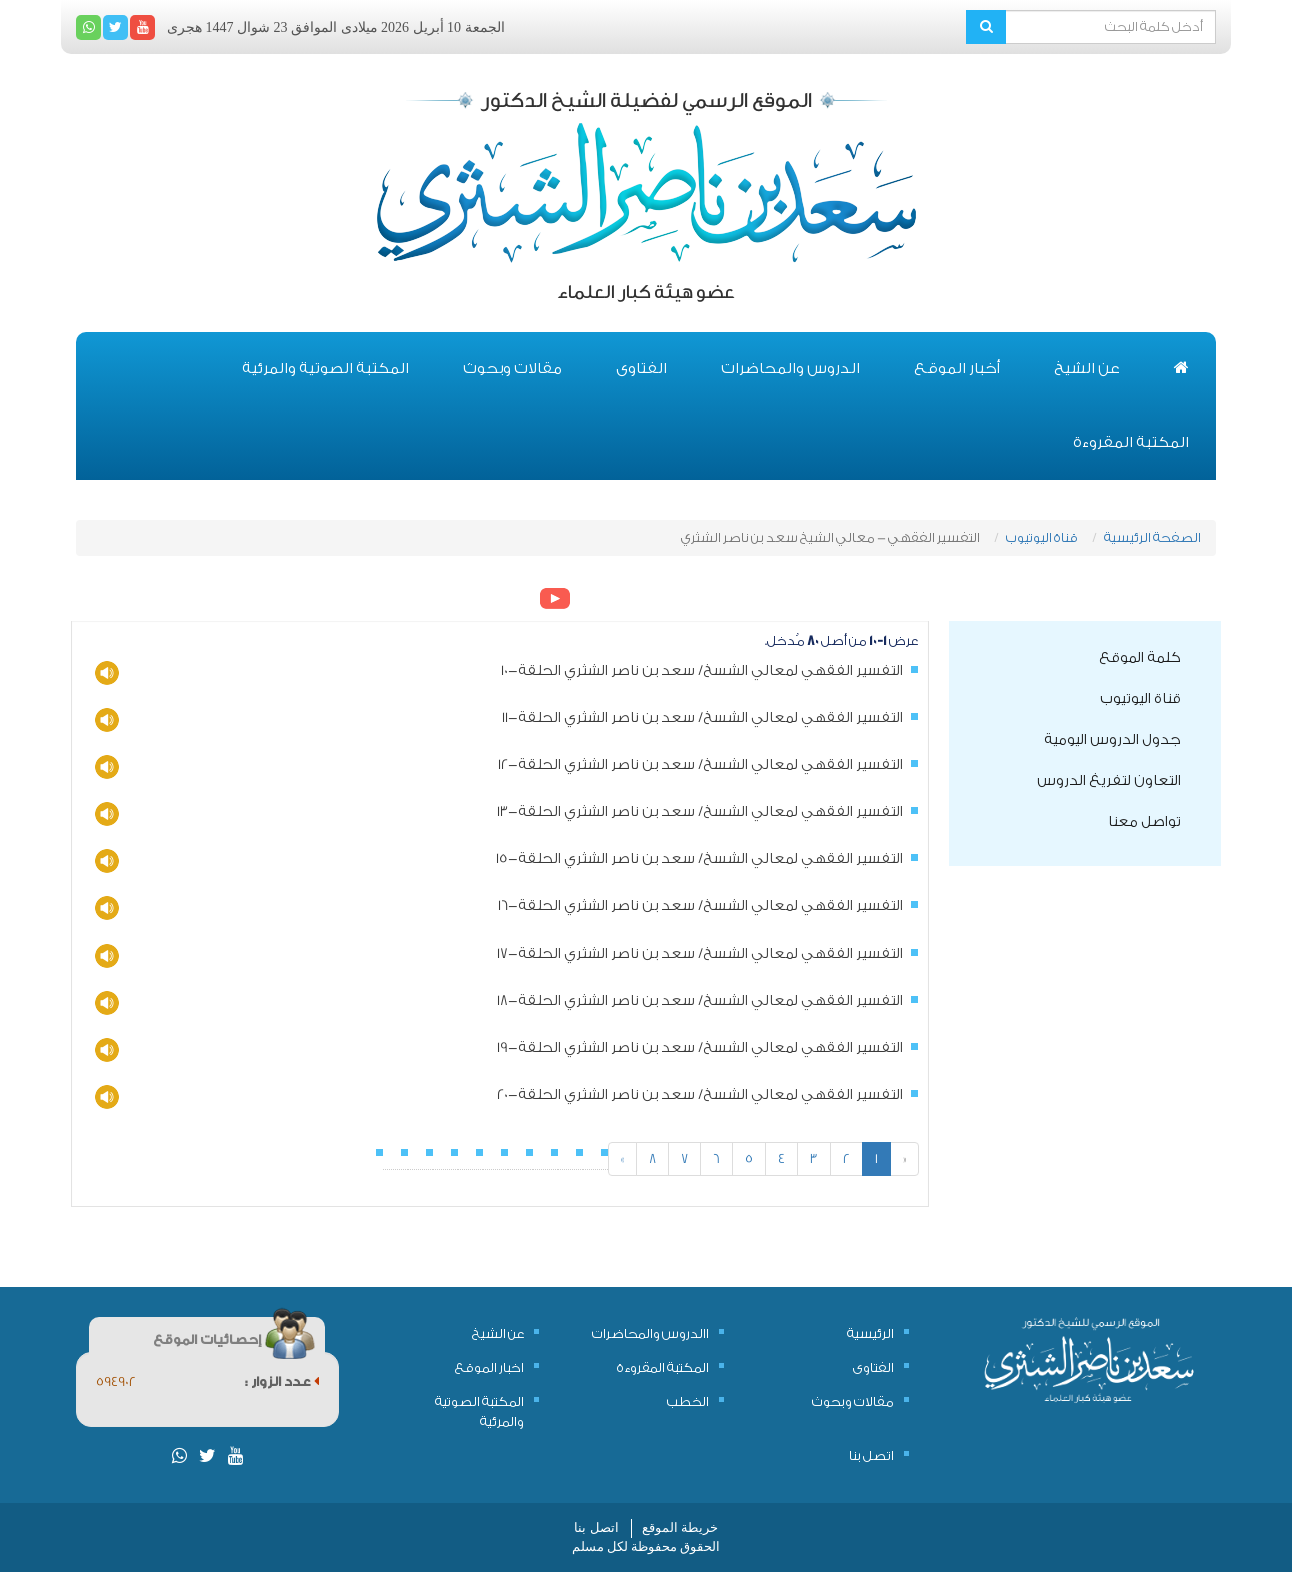 This screenshot has width=1292, height=1572. Describe the element at coordinates (1144, 822) in the screenshot. I see `تواصل معنا` at that location.